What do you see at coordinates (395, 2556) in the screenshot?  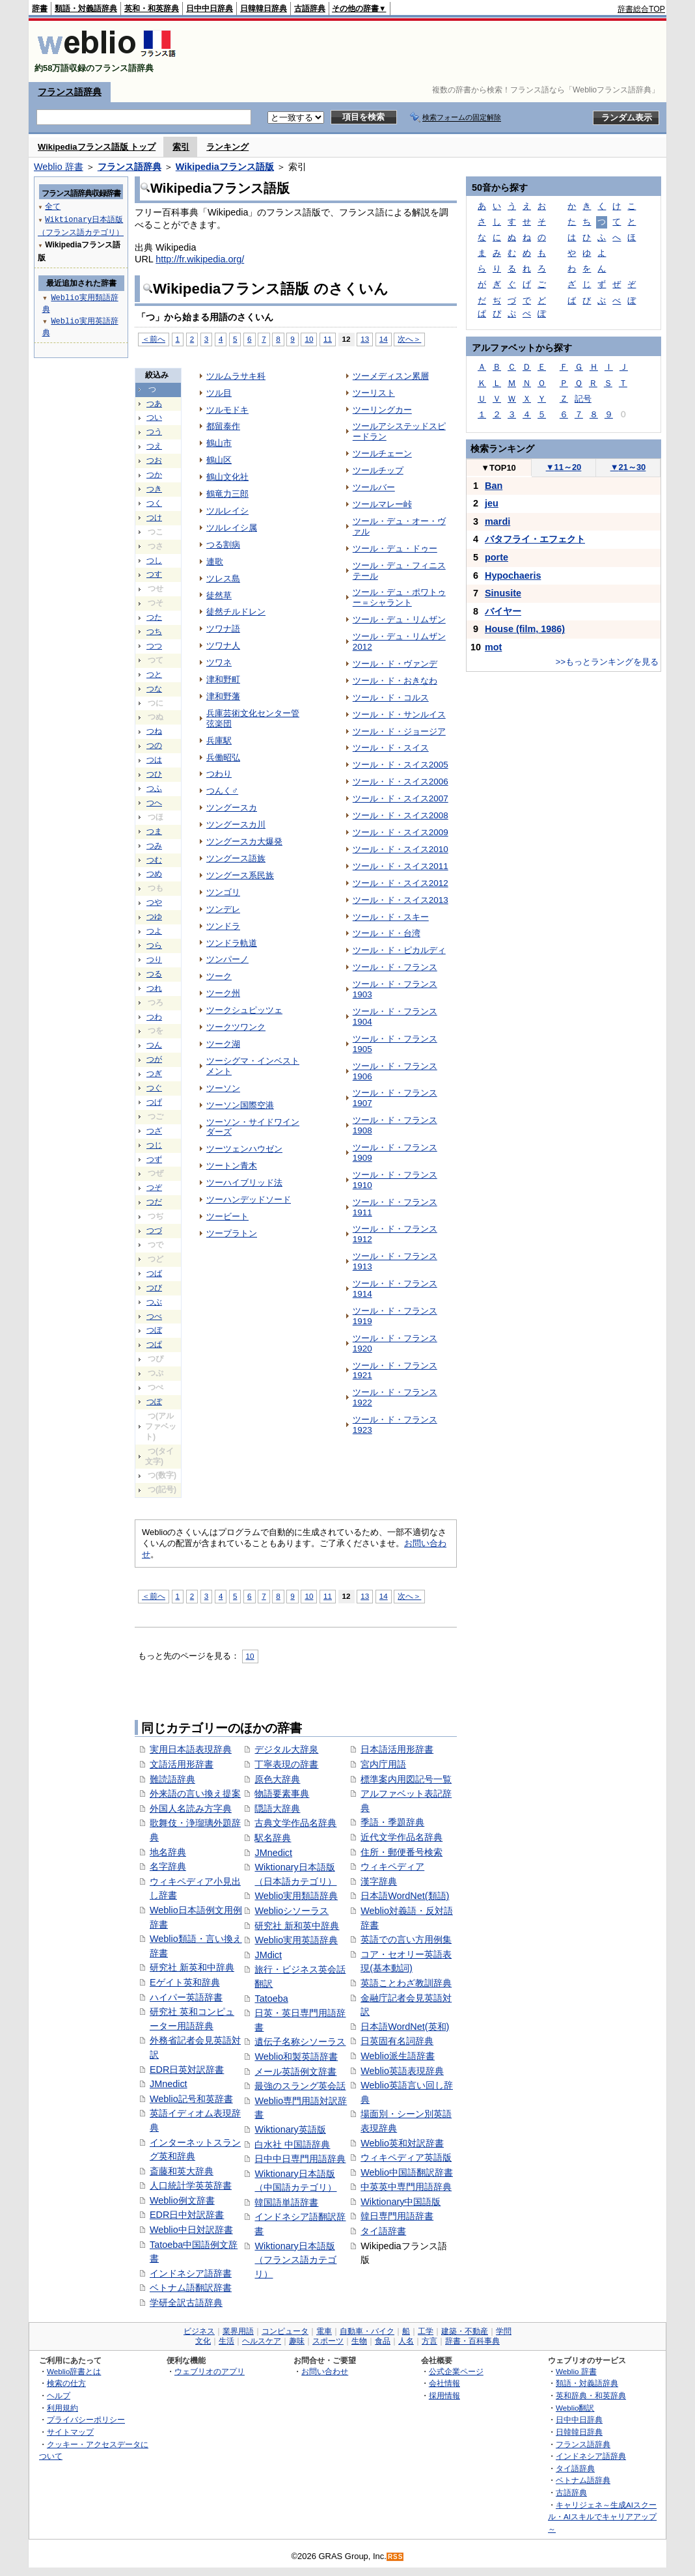 I see `RSS` at bounding box center [395, 2556].